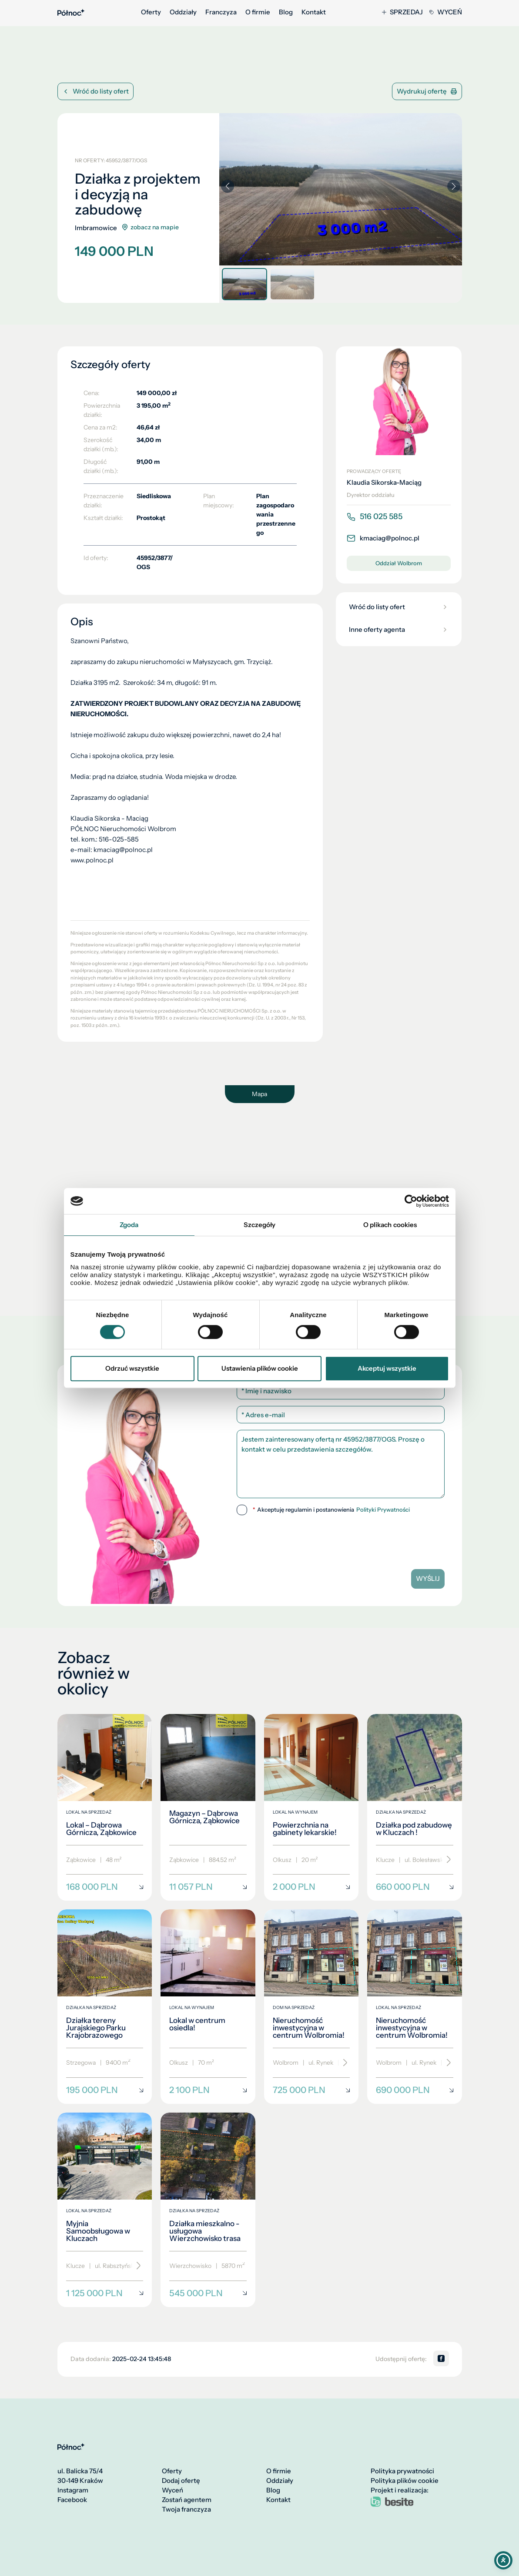 The height and width of the screenshot is (2576, 519). What do you see at coordinates (183, 12) in the screenshot?
I see `Oddziały` at bounding box center [183, 12].